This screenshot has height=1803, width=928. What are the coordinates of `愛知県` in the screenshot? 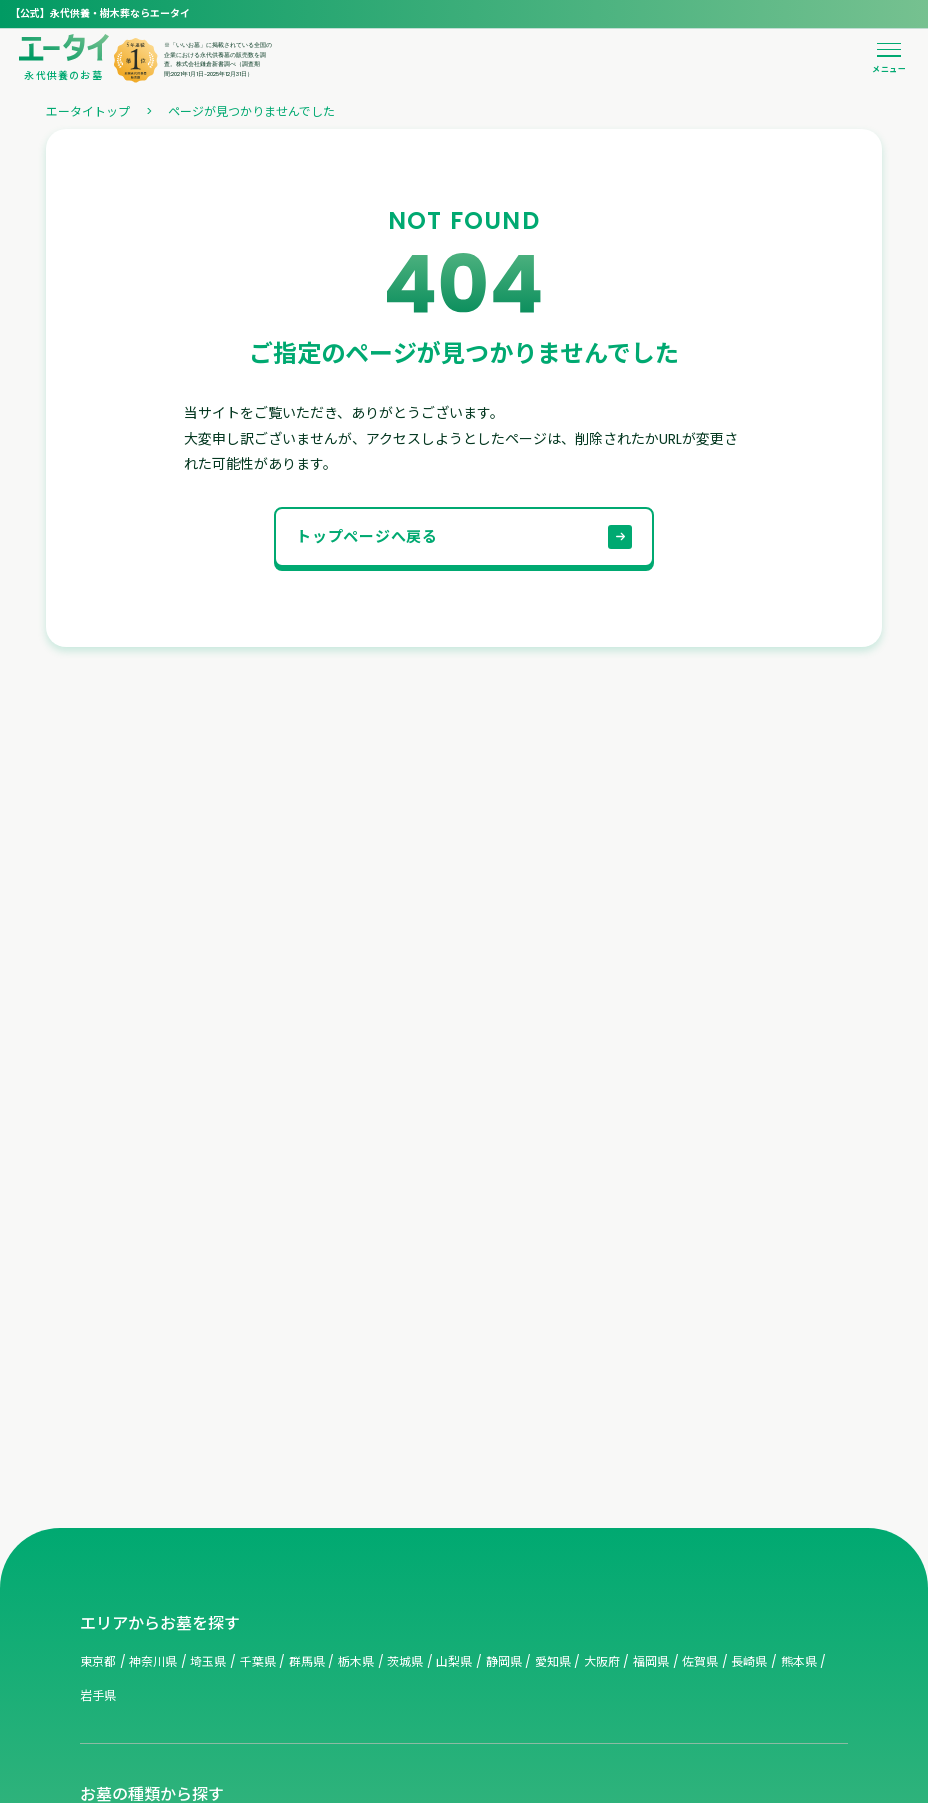 It's located at (553, 1661).